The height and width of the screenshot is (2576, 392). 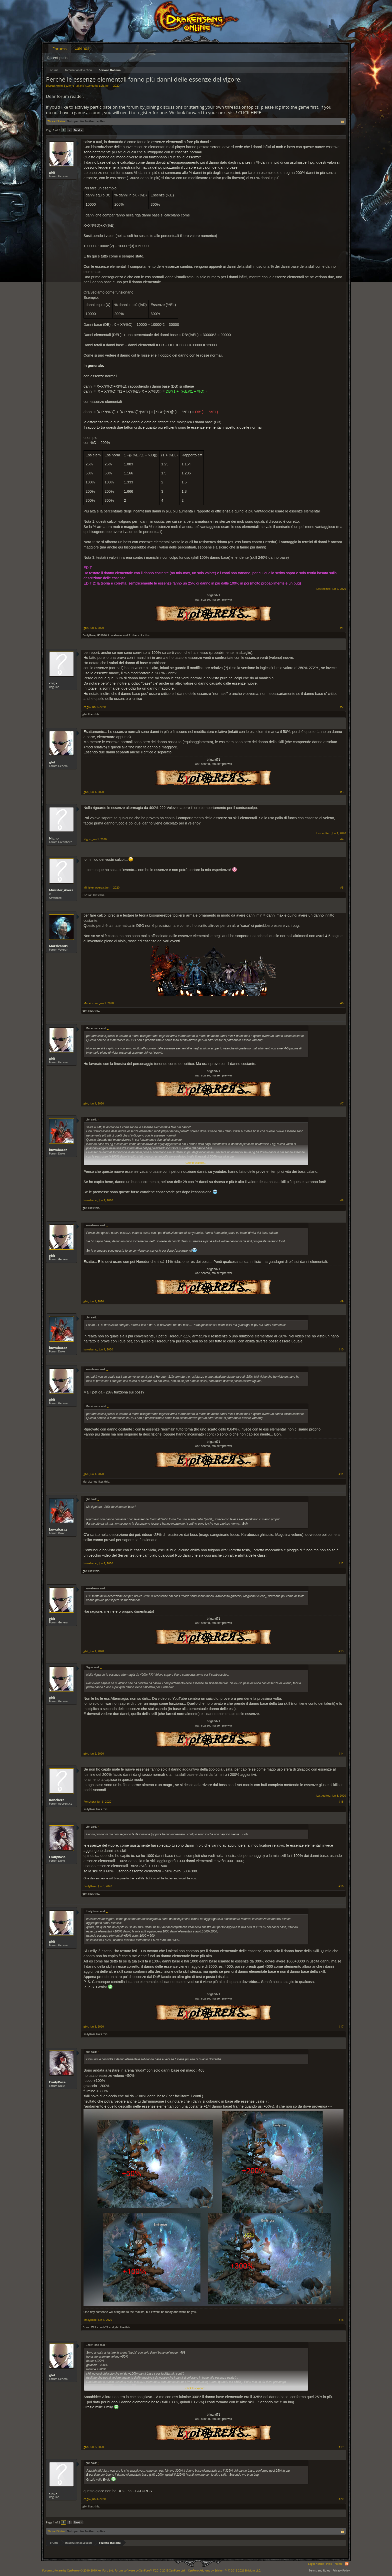 I want to click on Forum software by XenForo, so click(x=78, y=2570).